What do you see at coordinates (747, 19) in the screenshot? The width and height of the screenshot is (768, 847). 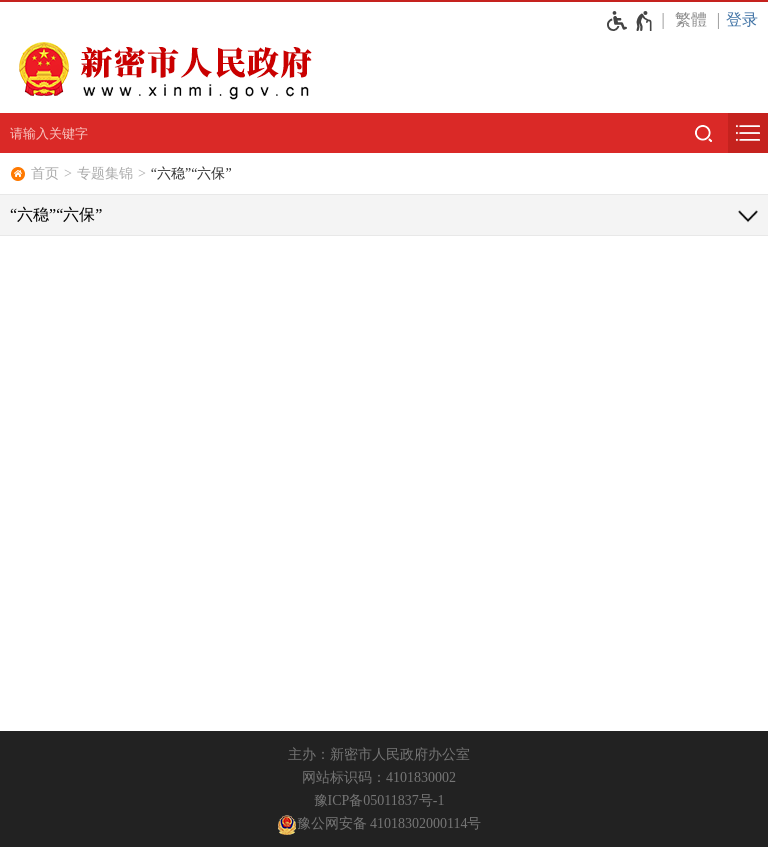 I see `[登录]` at bounding box center [747, 19].